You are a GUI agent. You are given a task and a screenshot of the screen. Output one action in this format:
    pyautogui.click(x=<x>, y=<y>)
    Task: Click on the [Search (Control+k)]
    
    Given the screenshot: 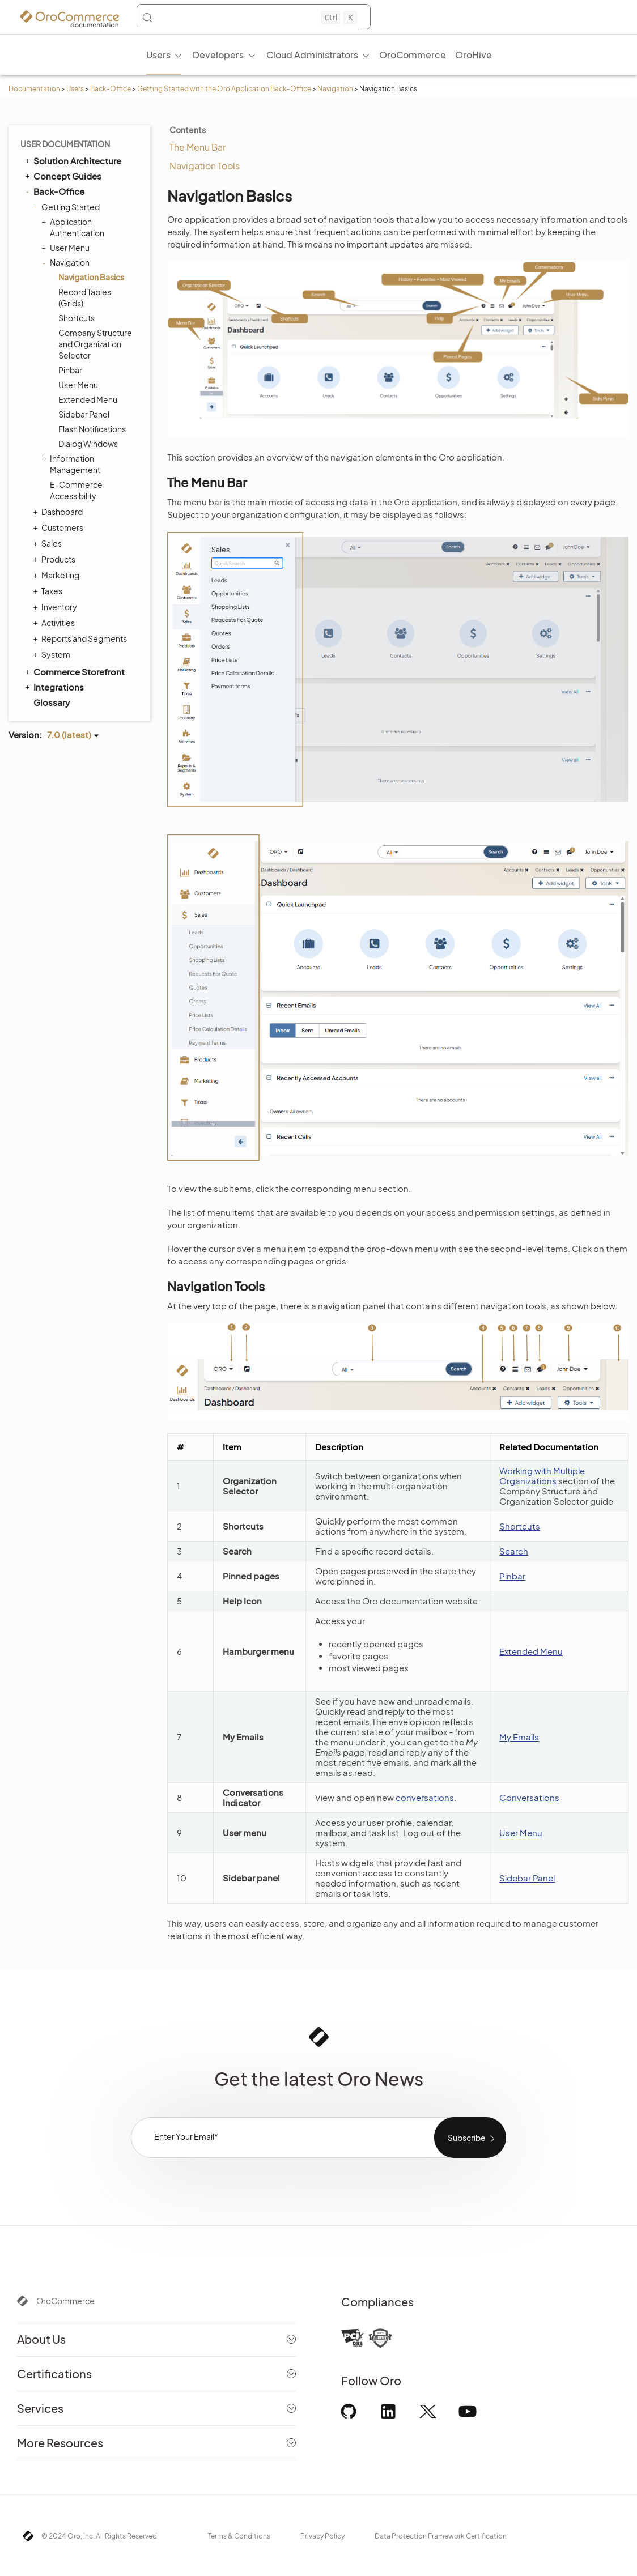 What is the action you would take?
    pyautogui.click(x=249, y=18)
    